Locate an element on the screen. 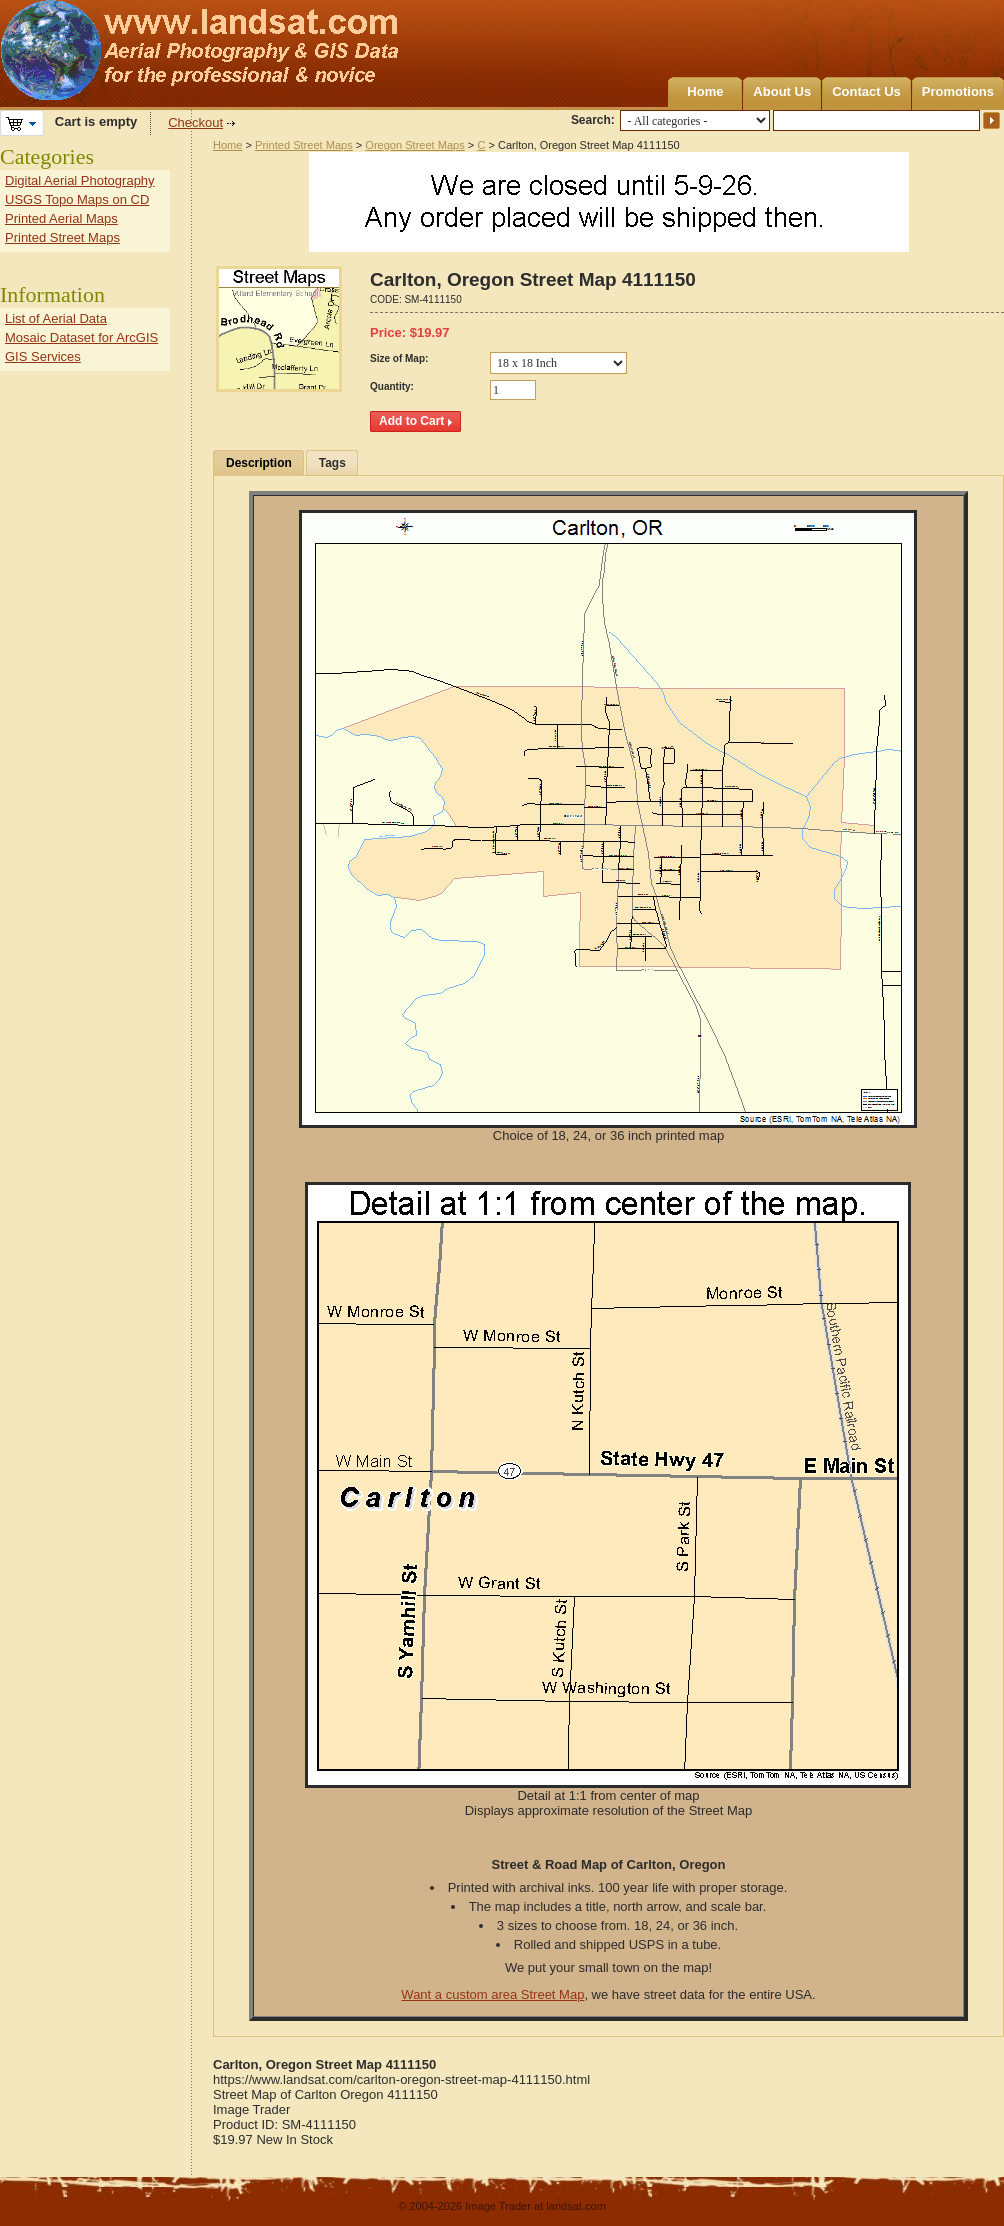 Image resolution: width=1004 pixels, height=2226 pixels. GIS Services is located at coordinates (43, 356).